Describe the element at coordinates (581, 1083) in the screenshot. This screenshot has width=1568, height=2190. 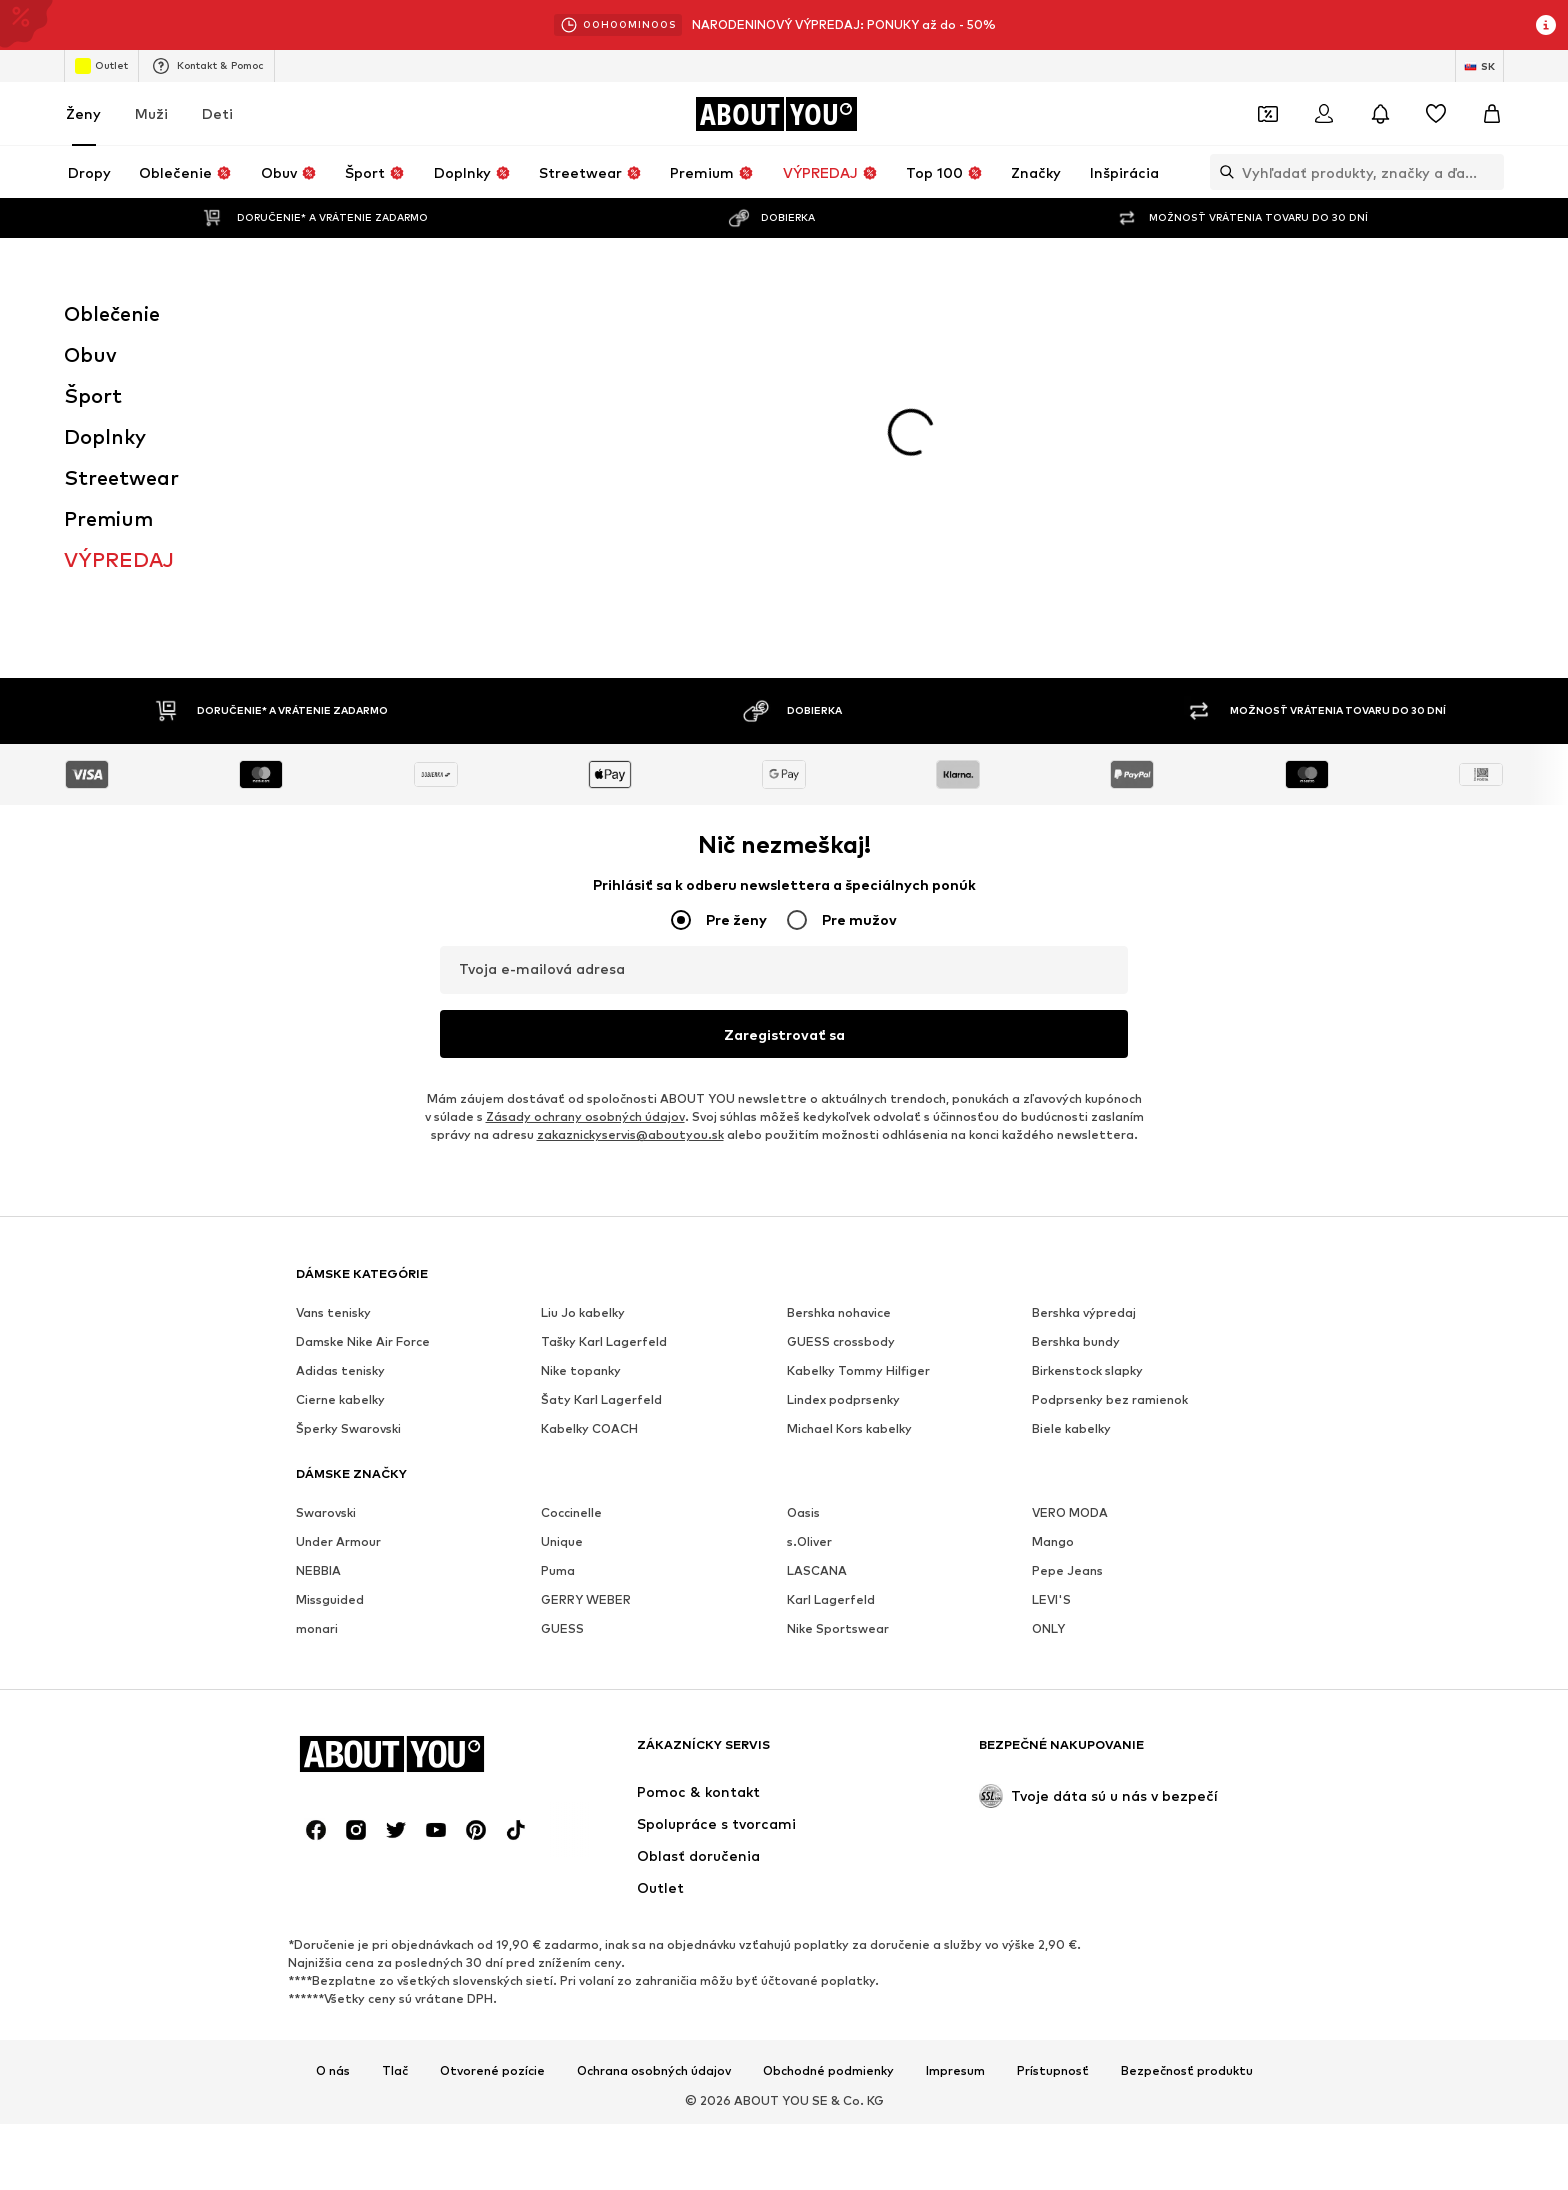
I see `Nike topanky` at that location.